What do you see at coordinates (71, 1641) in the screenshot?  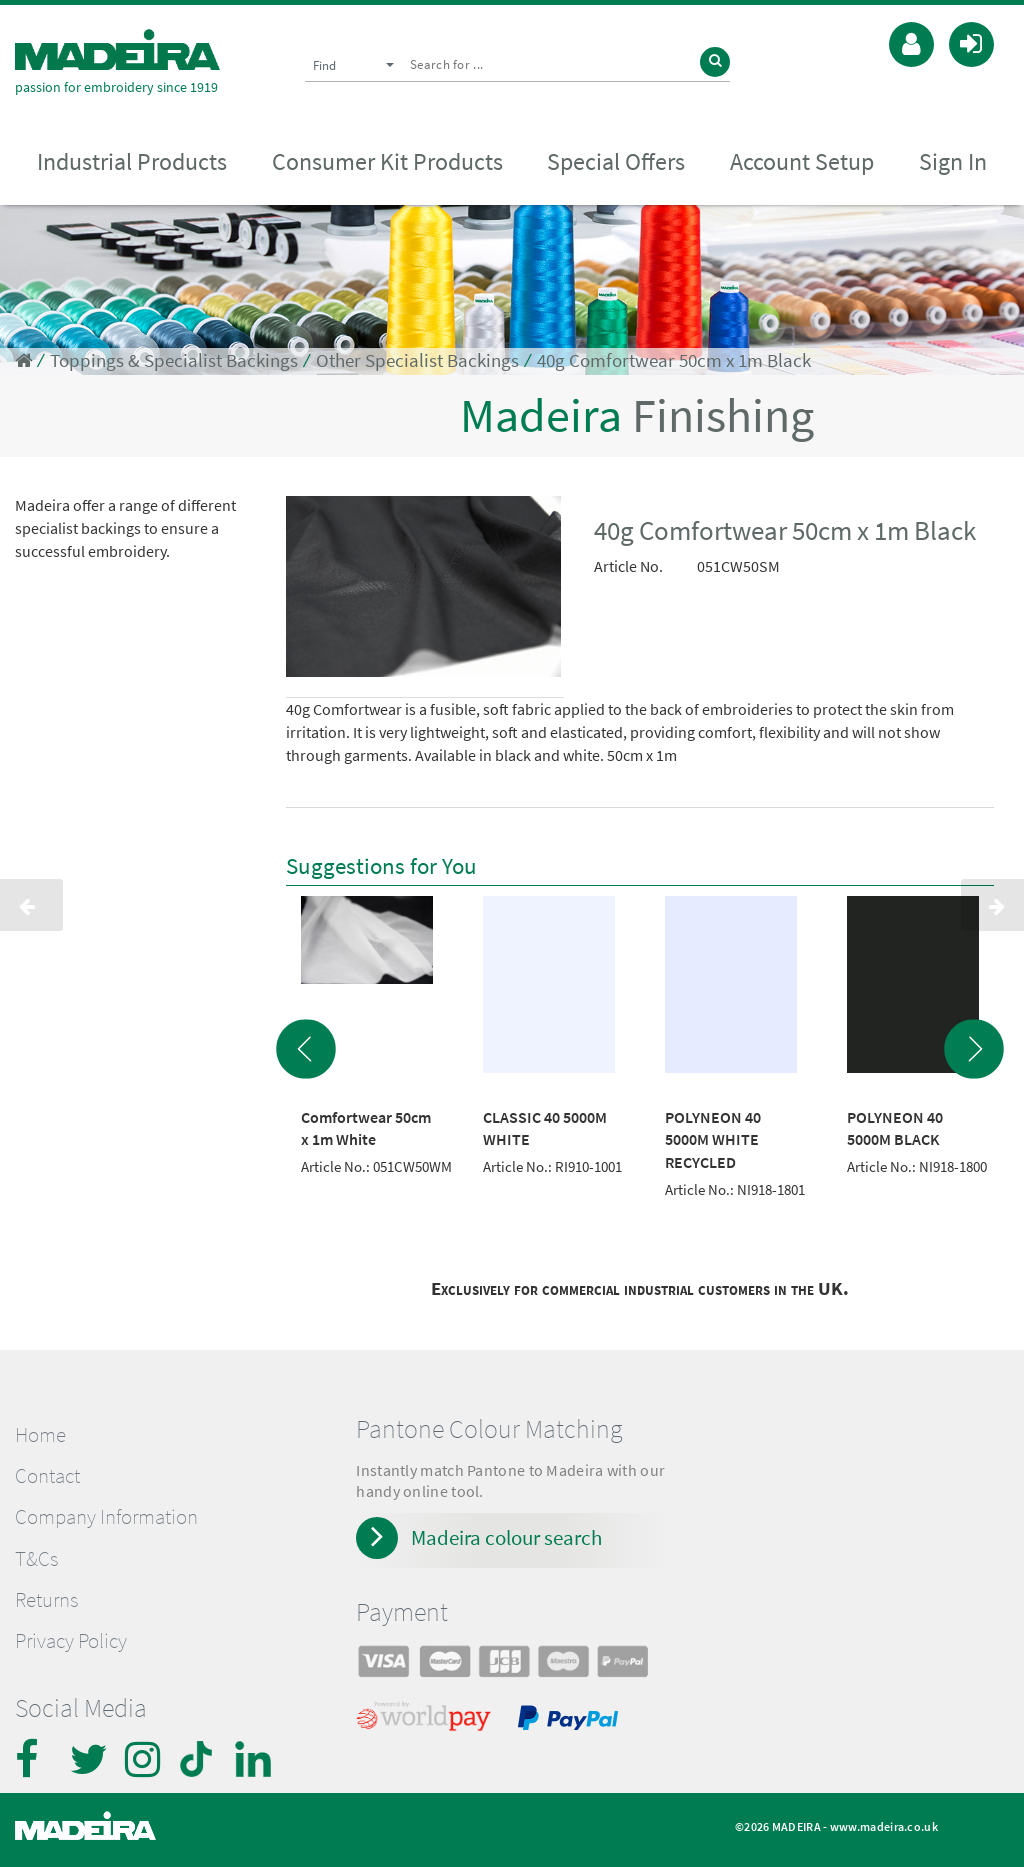 I see `Privacy Policy` at bounding box center [71, 1641].